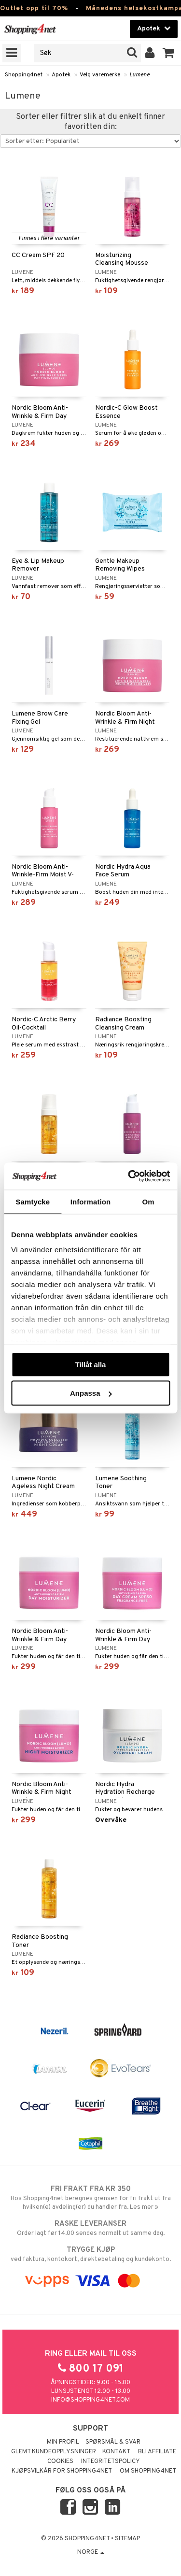 The width and height of the screenshot is (181, 2576). I want to click on ved faktura, kontokort, direktebetaling og kundekonto., so click(90, 2254).